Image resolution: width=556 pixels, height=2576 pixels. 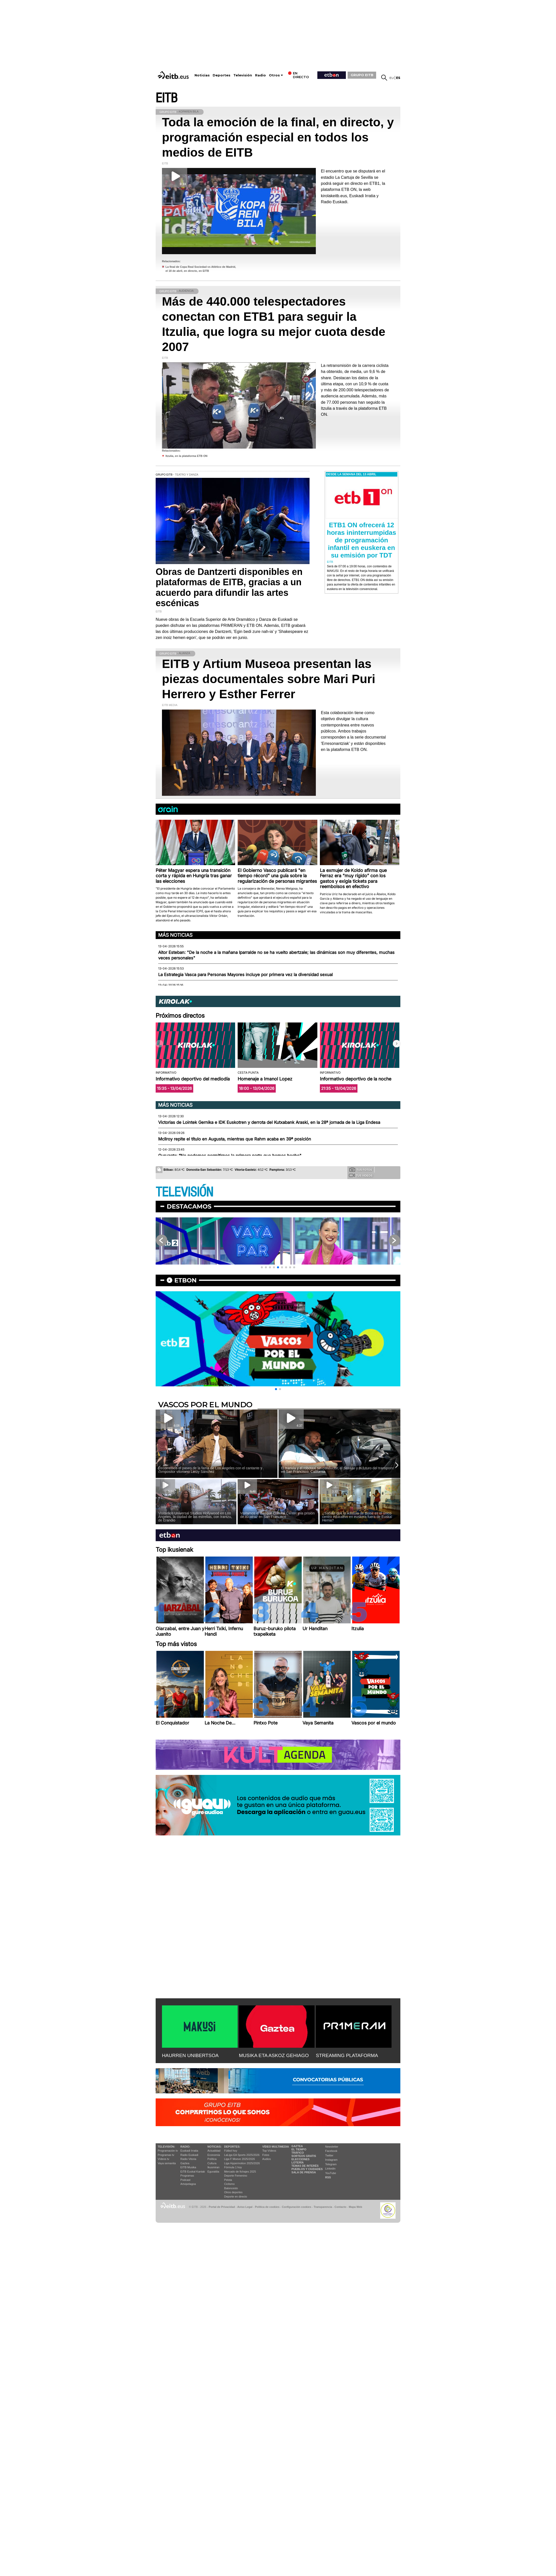 What do you see at coordinates (245, 2206) in the screenshot?
I see `Aviso Legal` at bounding box center [245, 2206].